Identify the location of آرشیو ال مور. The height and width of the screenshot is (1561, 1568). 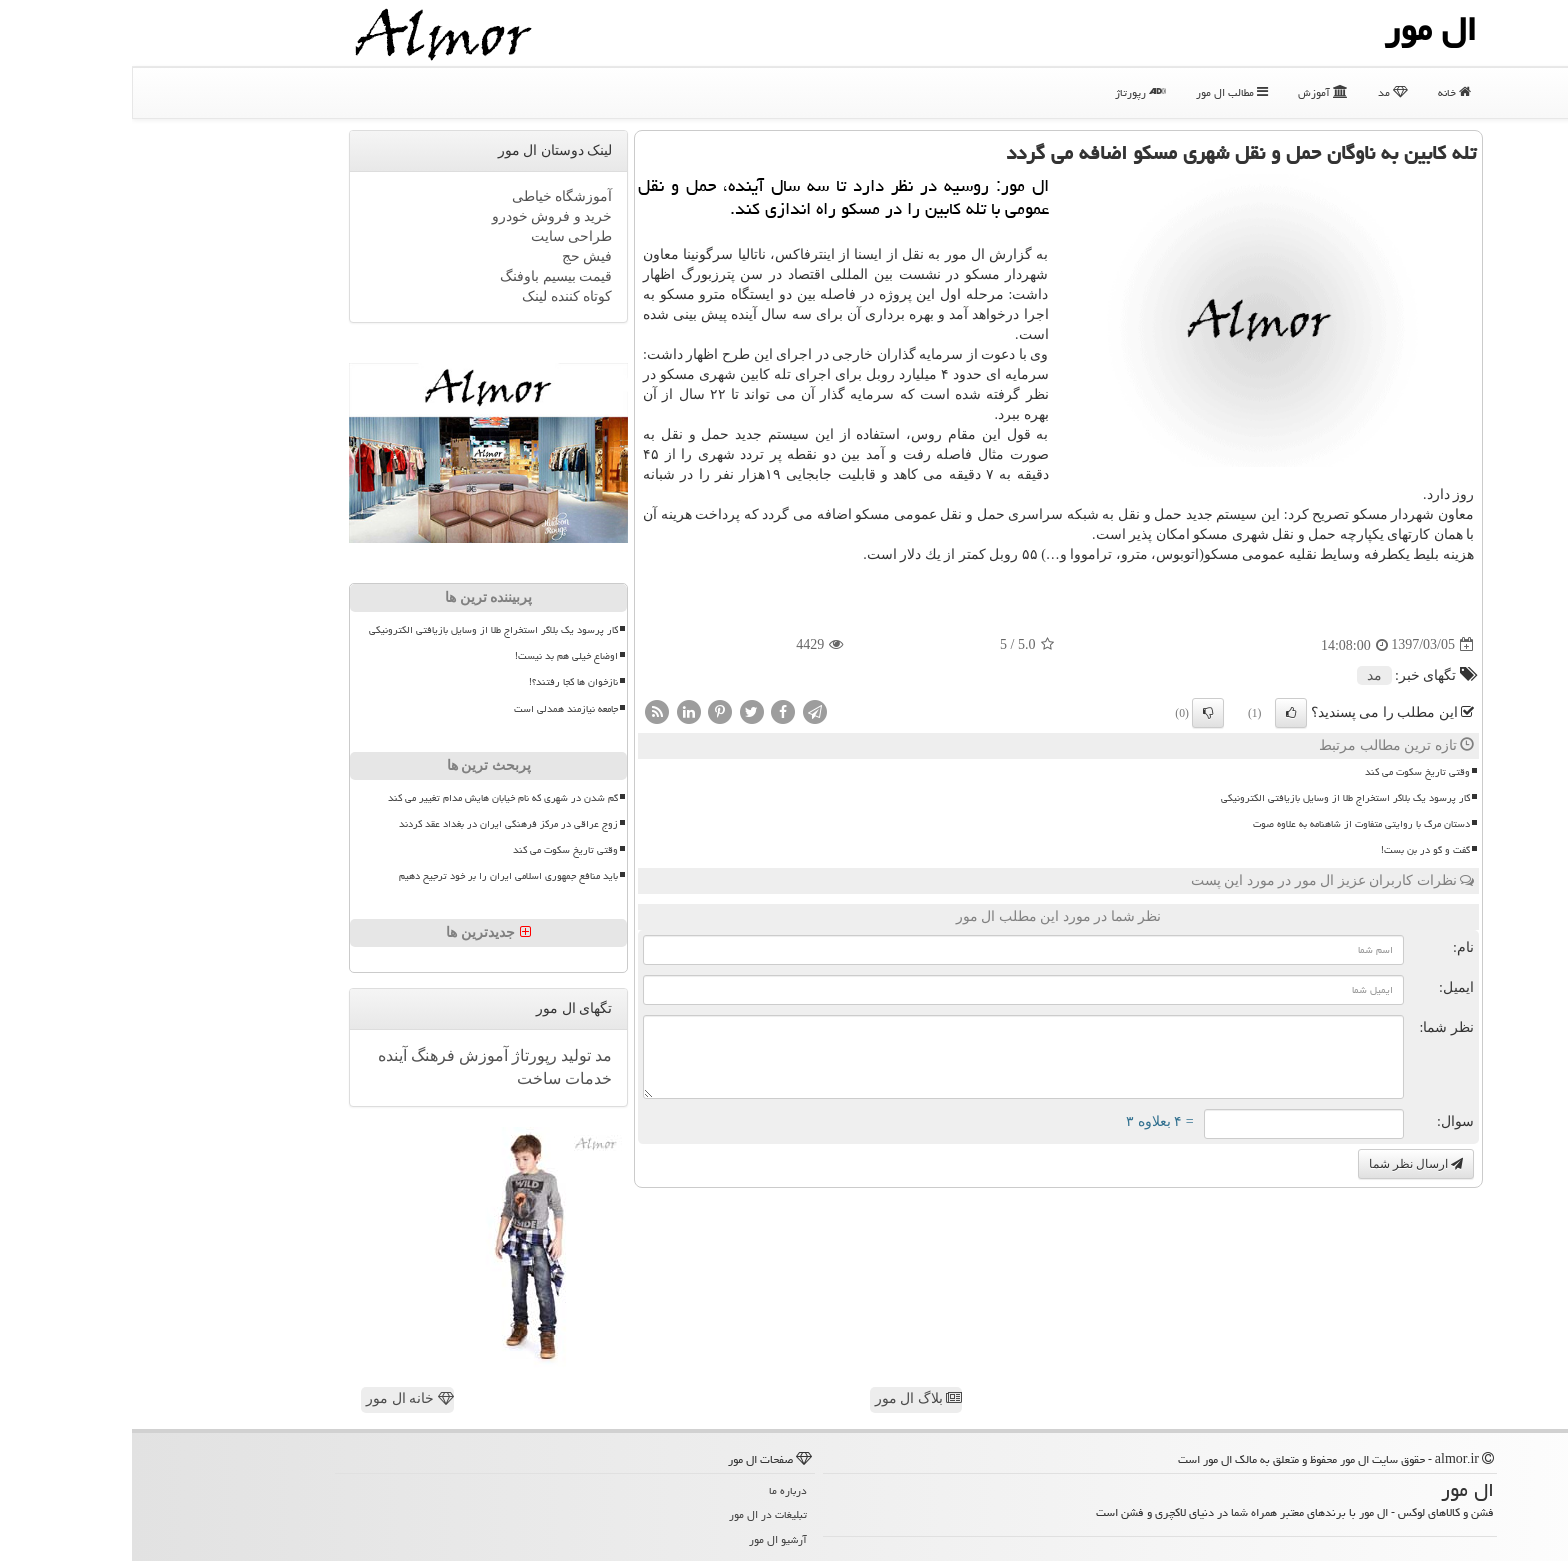
(646, 1539).